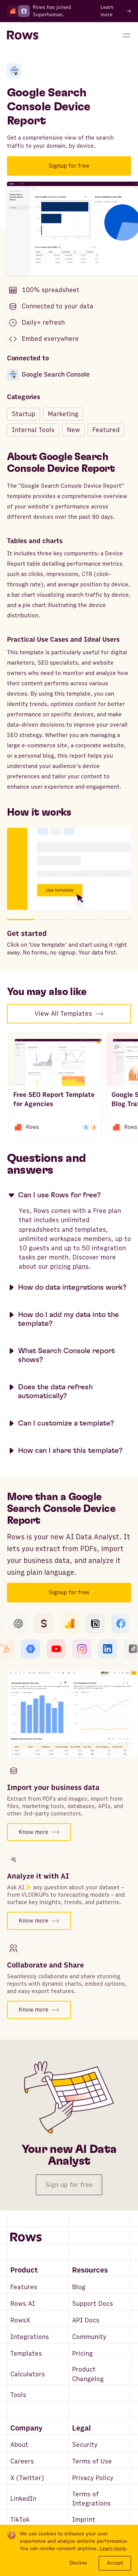  What do you see at coordinates (92, 2478) in the screenshot?
I see `Privacy Policy` at bounding box center [92, 2478].